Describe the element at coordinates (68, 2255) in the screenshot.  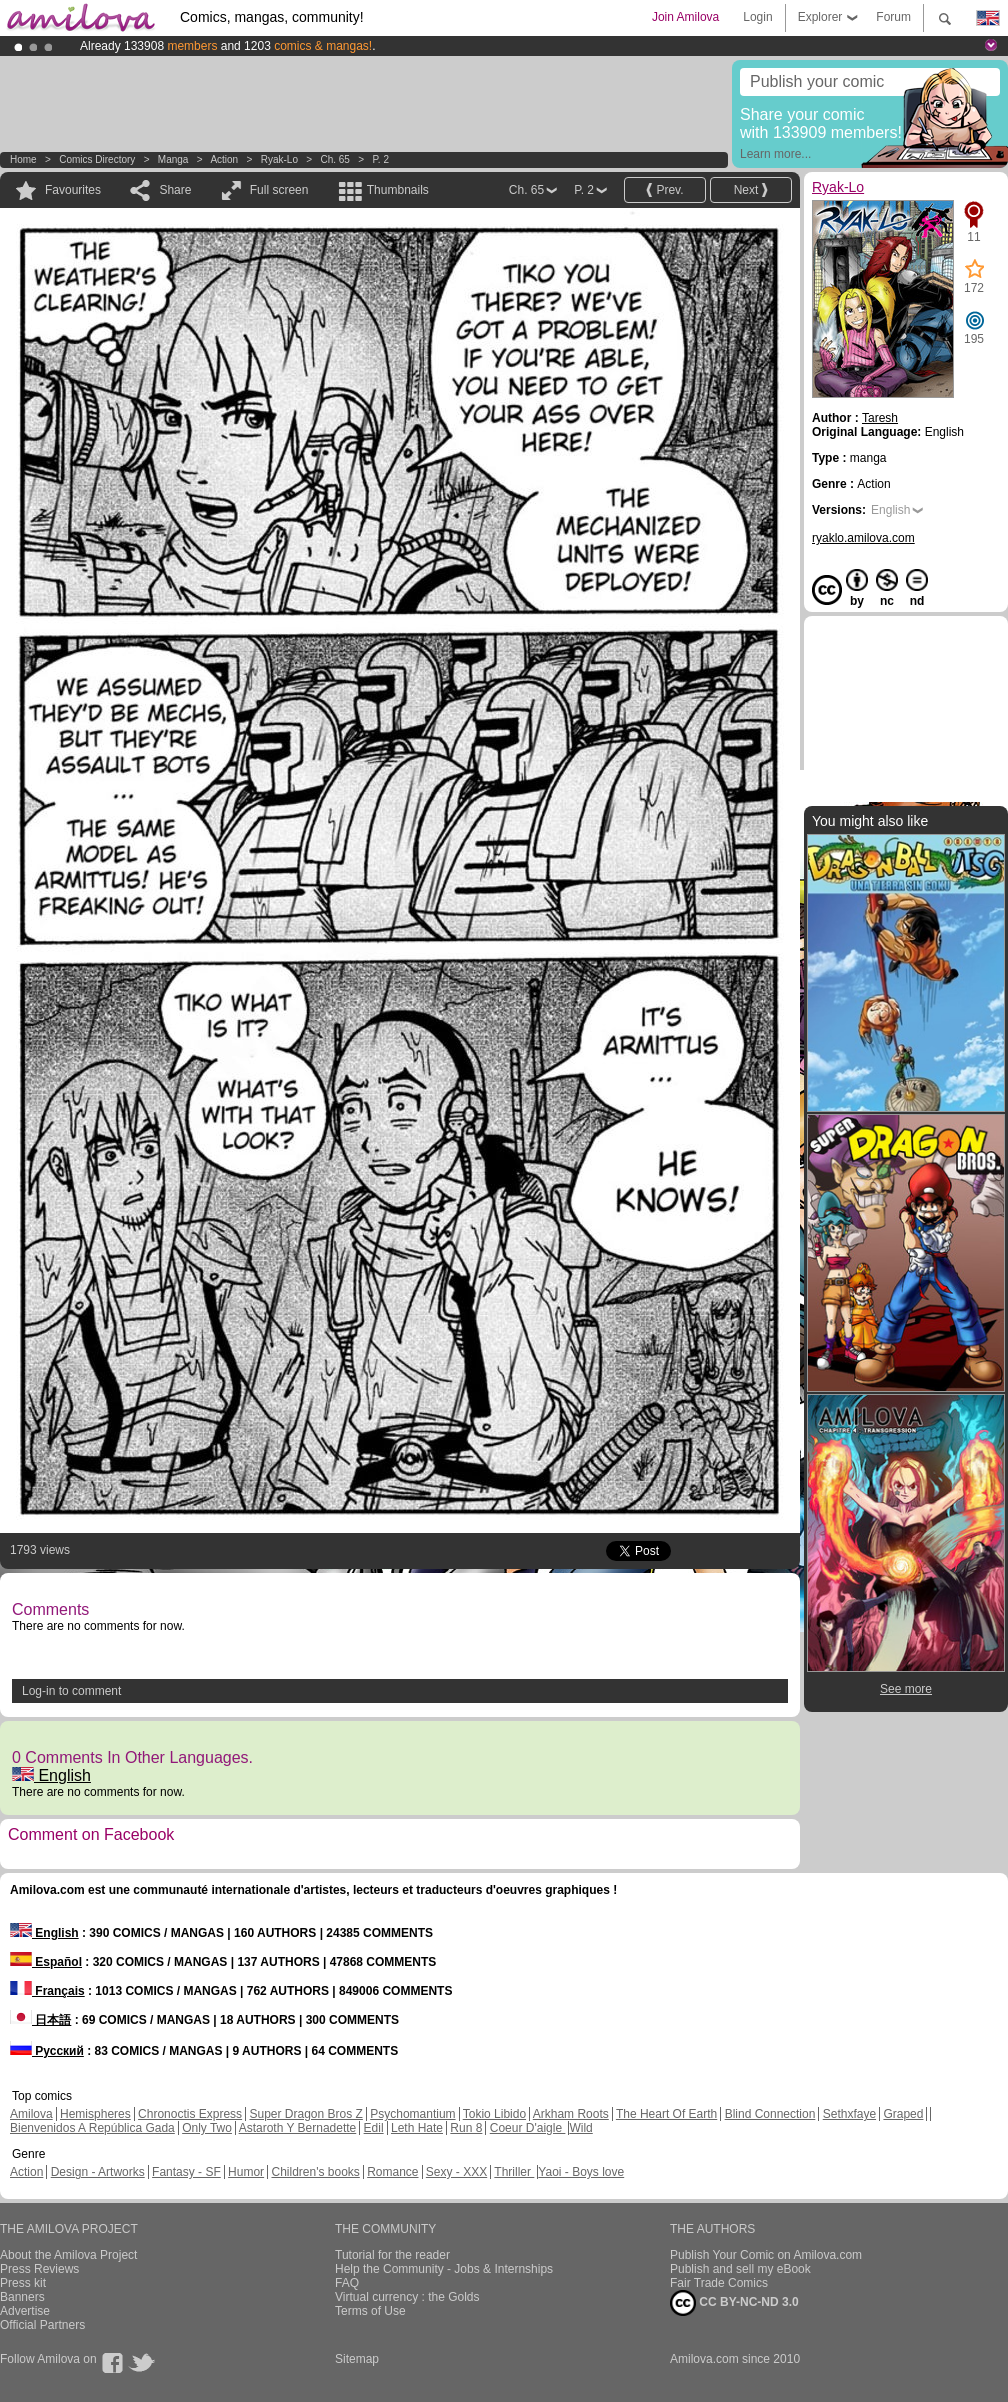
I see `About the Amilova Project` at that location.